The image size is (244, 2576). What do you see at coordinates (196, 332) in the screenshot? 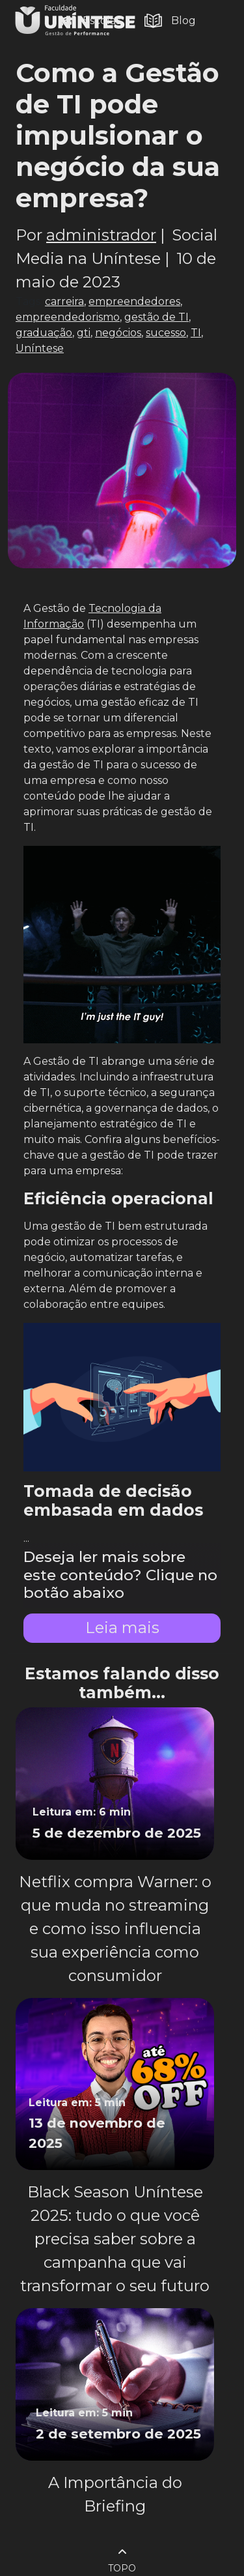
I see `TI` at bounding box center [196, 332].